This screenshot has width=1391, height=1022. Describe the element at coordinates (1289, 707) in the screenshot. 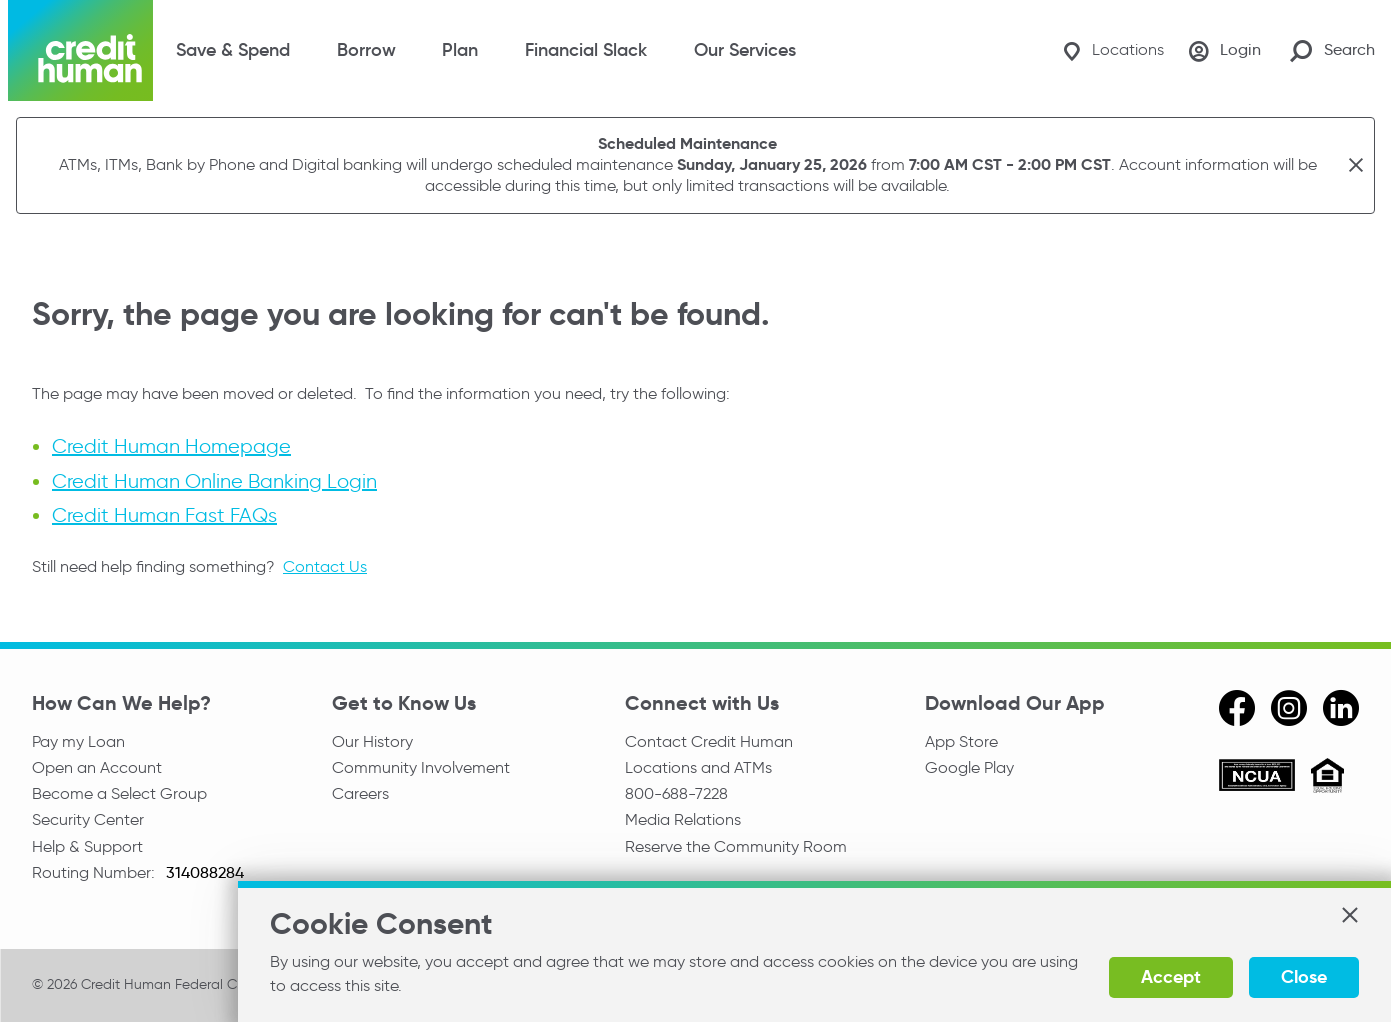

I see `[instagram]` at that location.